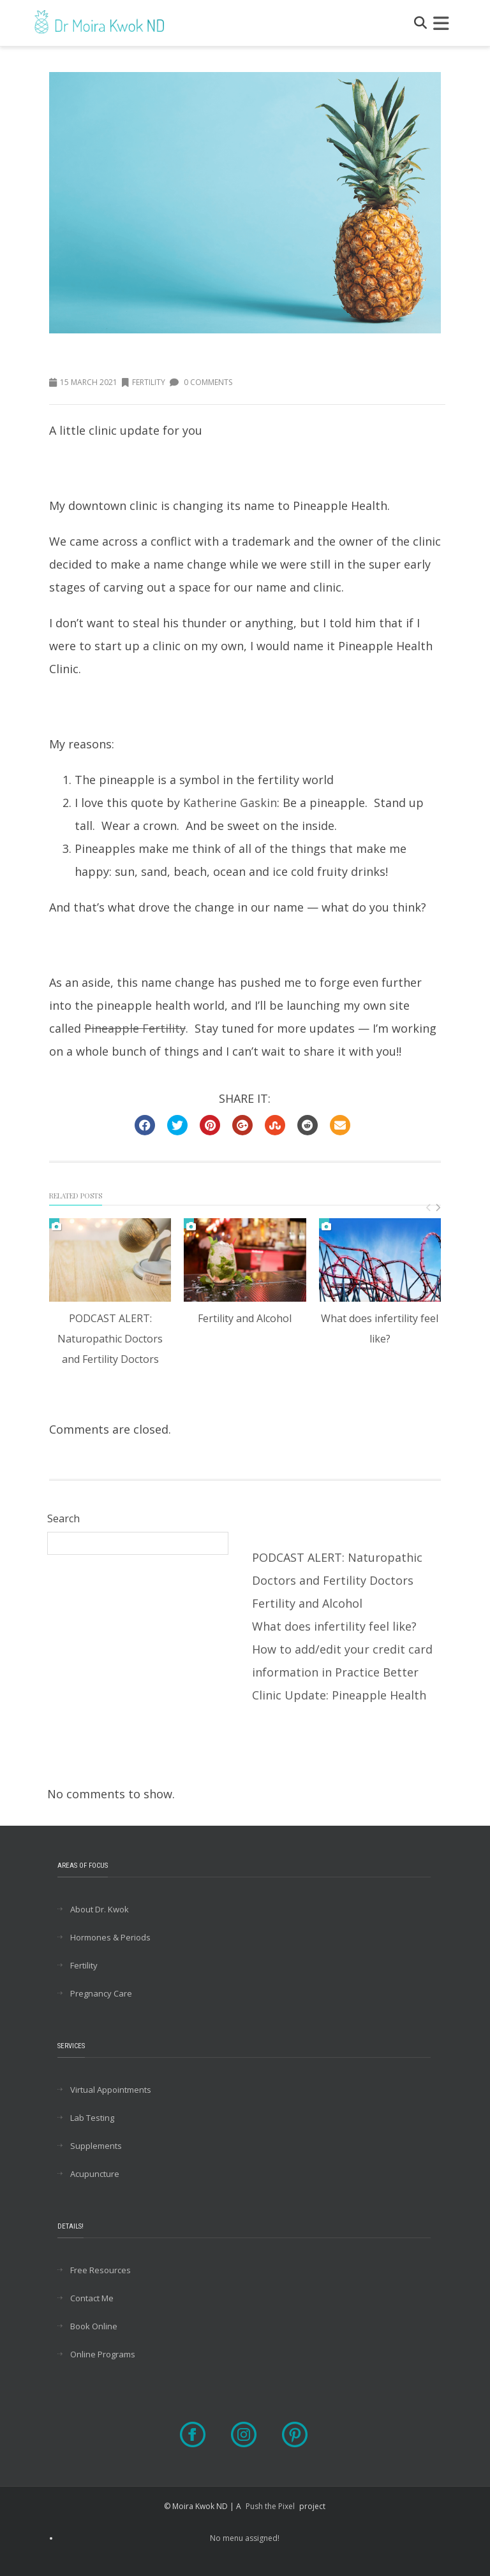 The height and width of the screenshot is (2576, 490). What do you see at coordinates (143, 382) in the screenshot?
I see `Fertility` at bounding box center [143, 382].